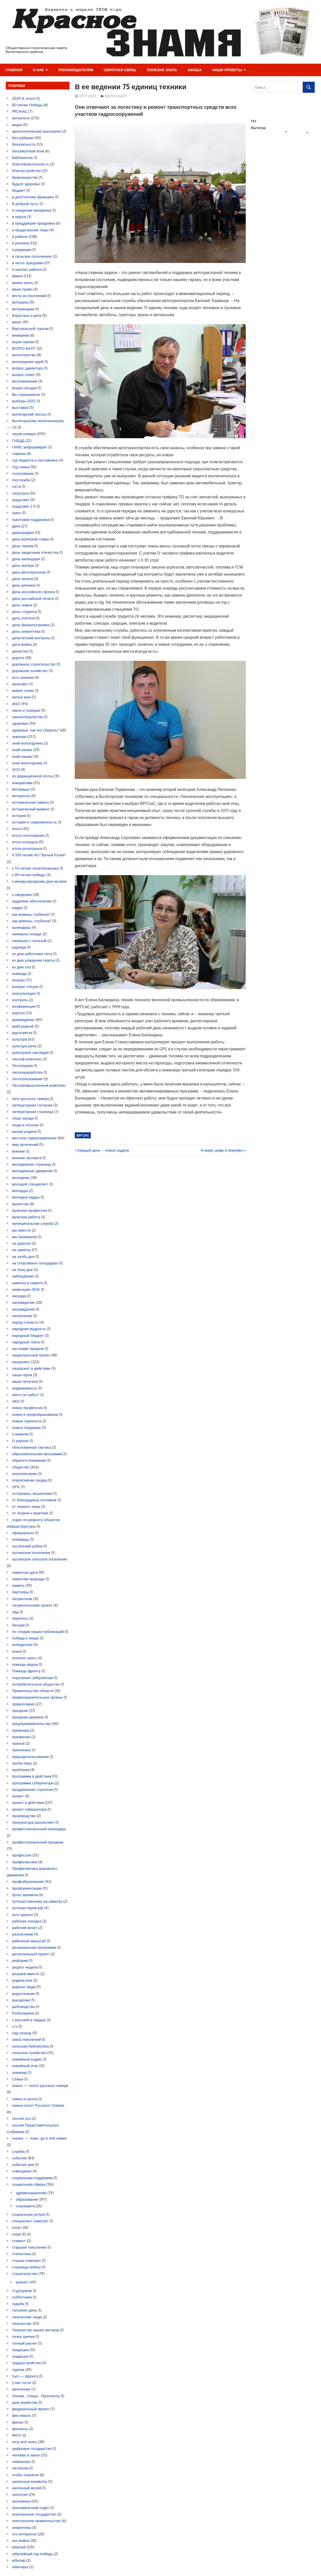 This screenshot has width=321, height=2576. Describe the element at coordinates (29, 2247) in the screenshot. I see `старшее поколение` at that location.